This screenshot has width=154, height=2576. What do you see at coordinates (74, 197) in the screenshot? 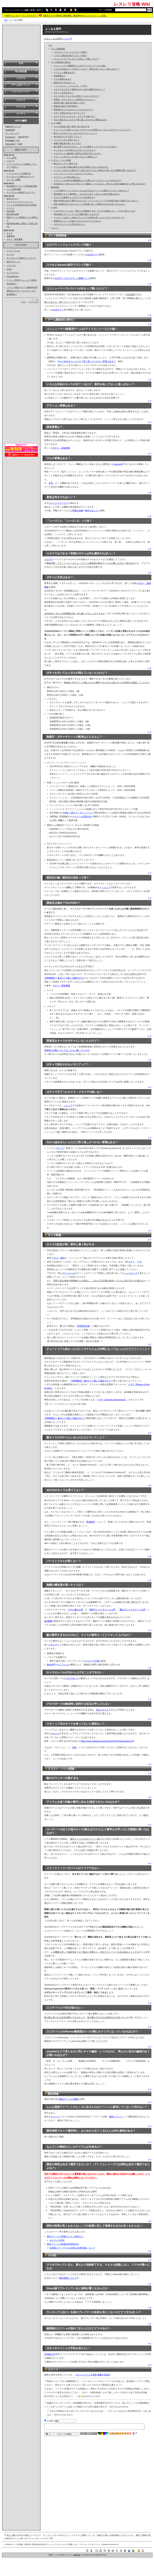
I see `なんでこの素材からこのアイテムが出来るの？` at bounding box center [74, 197].